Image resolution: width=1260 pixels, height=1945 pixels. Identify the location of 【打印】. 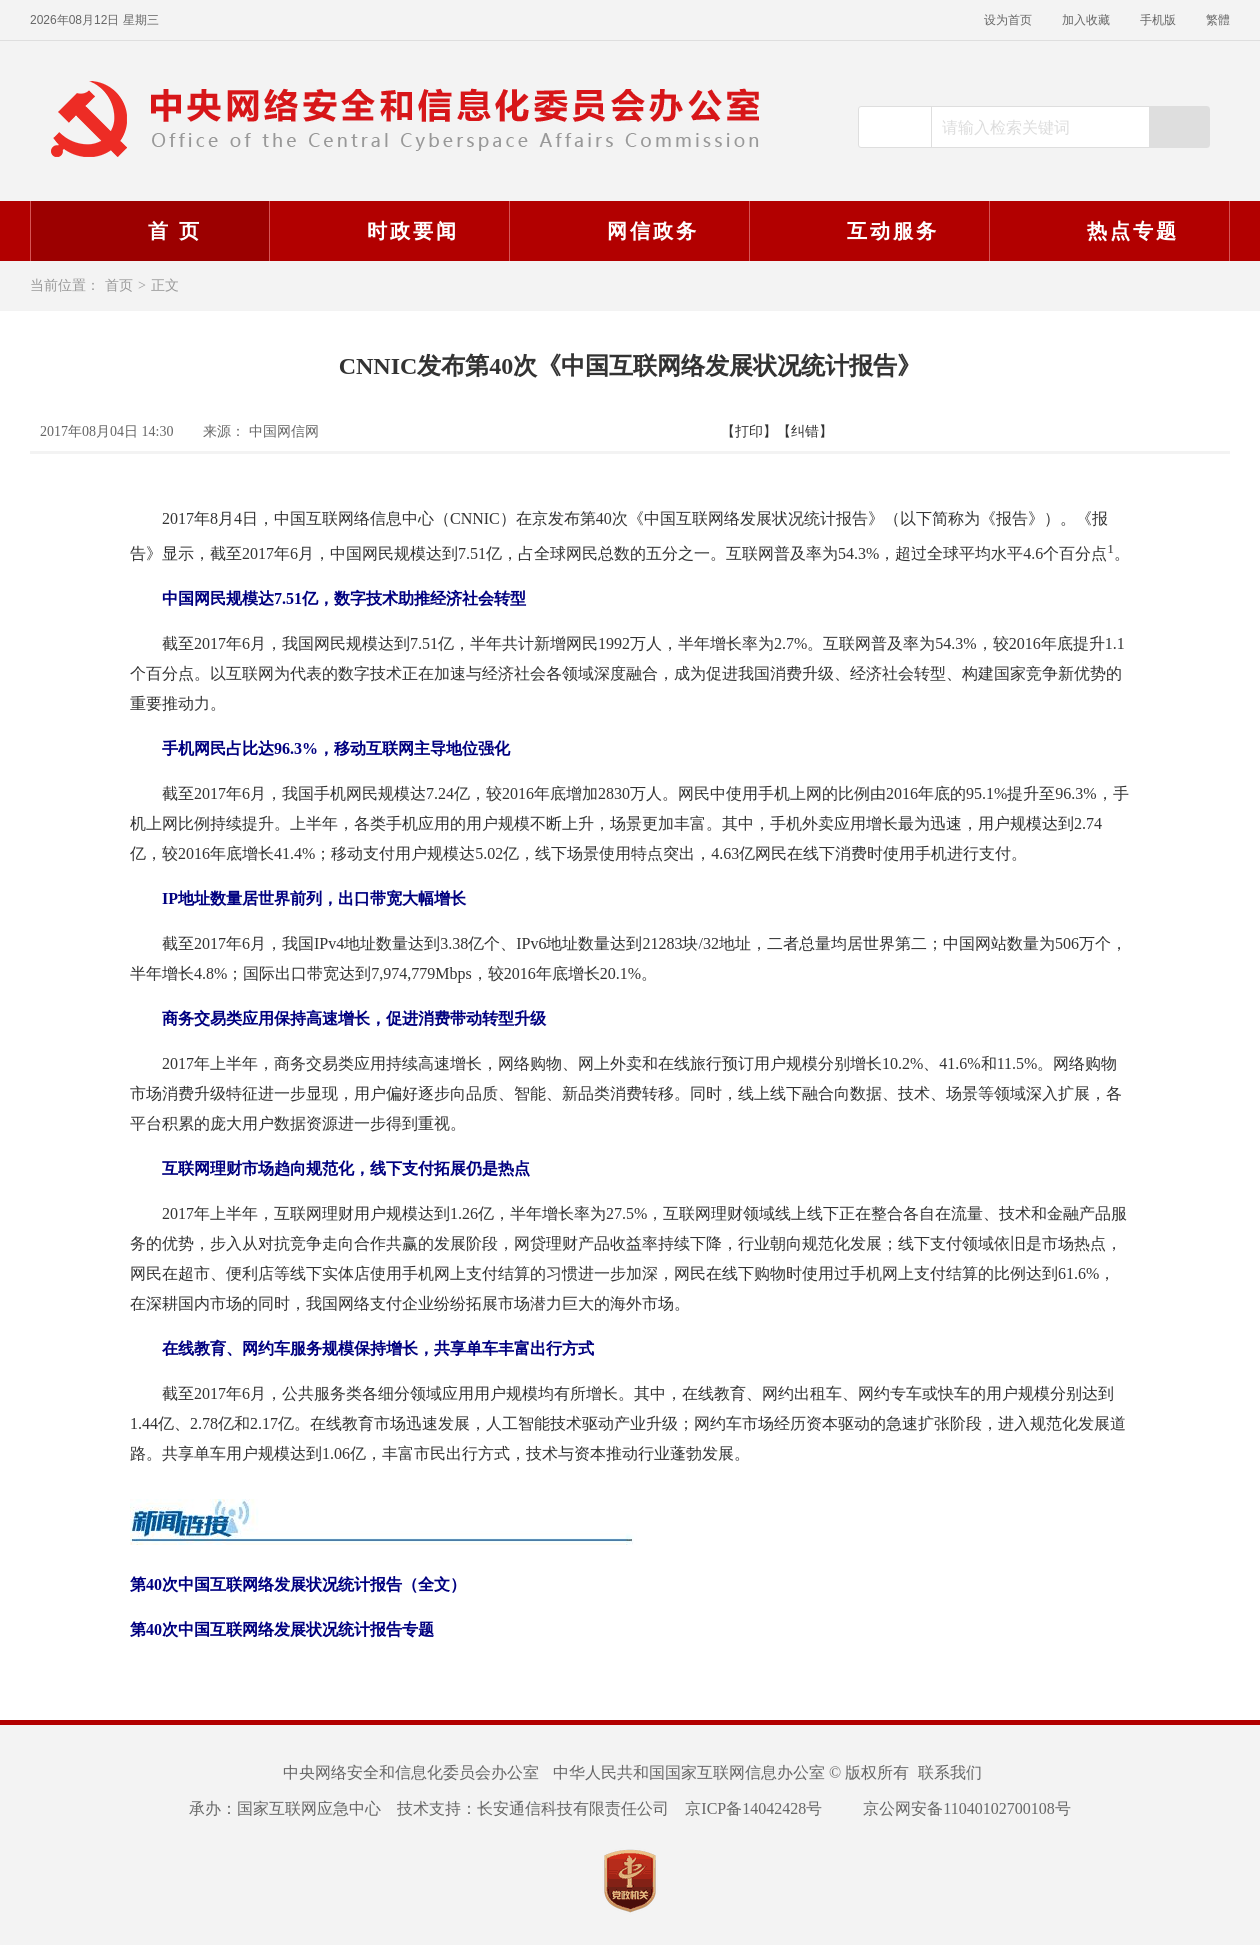
(749, 431).